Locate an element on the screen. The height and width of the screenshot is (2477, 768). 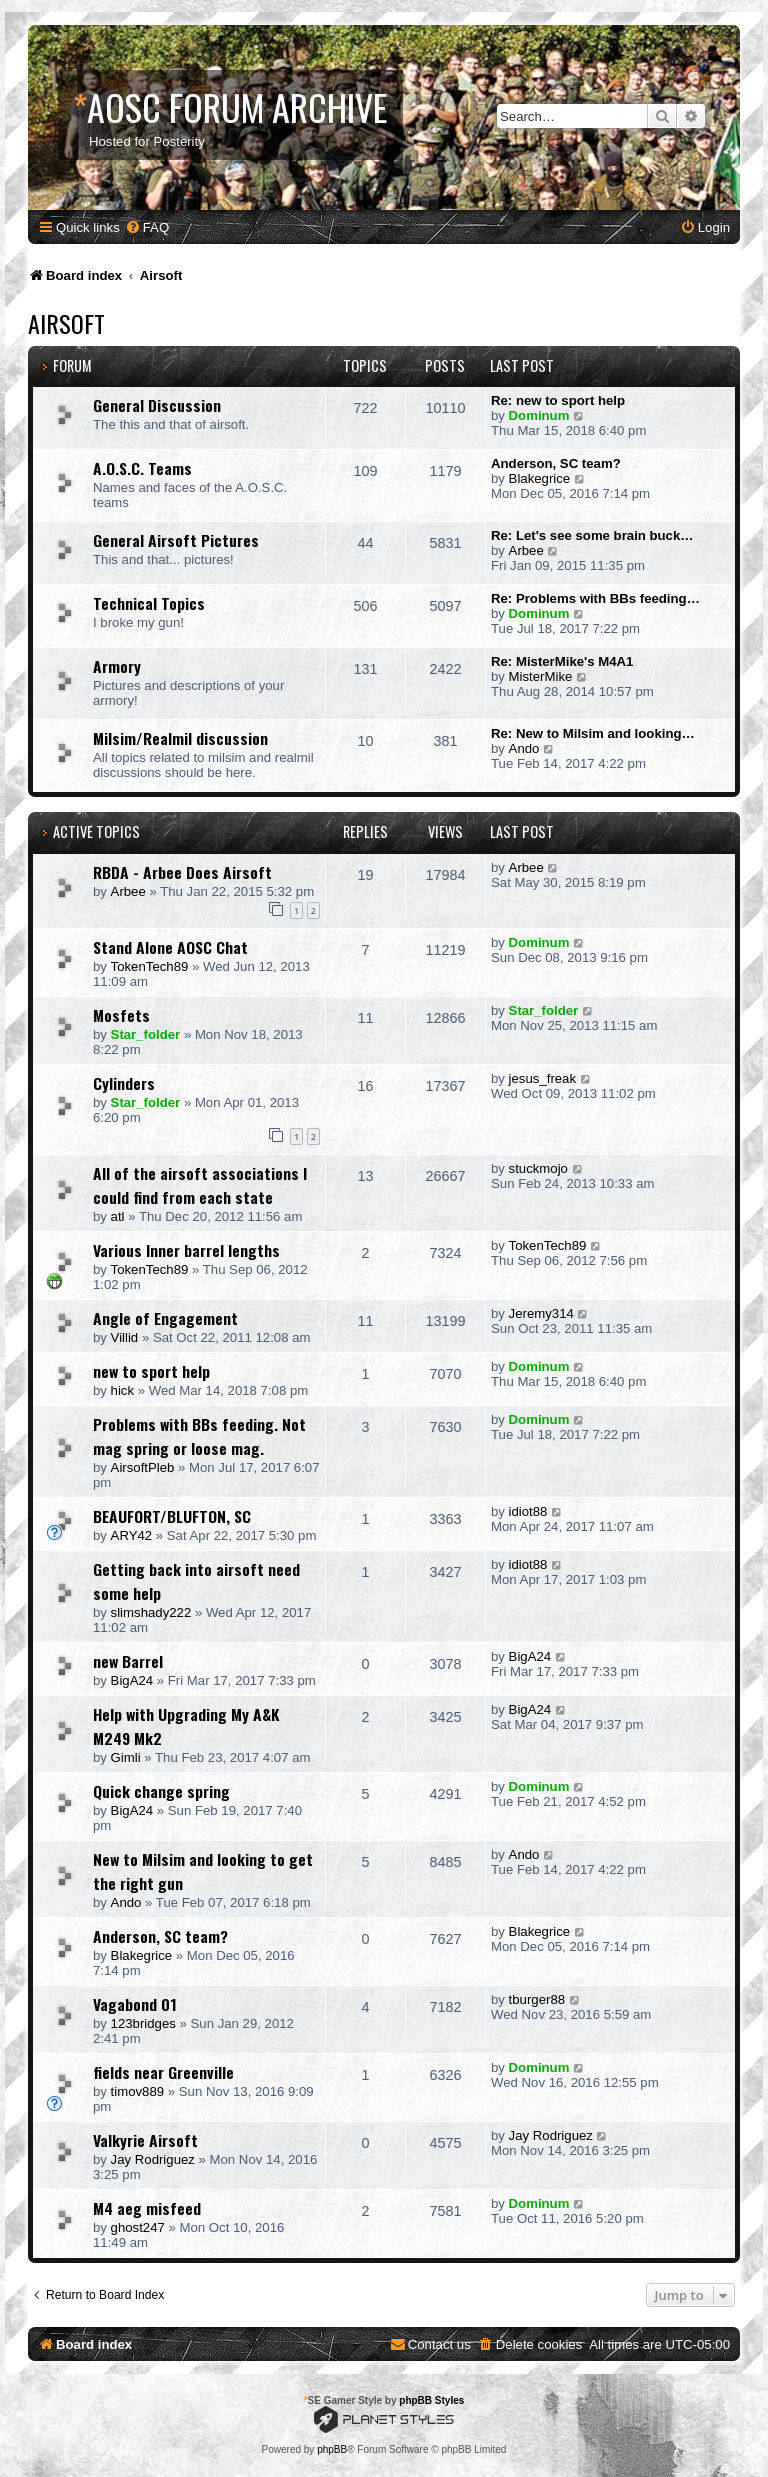
Anderson, SC team? is located at coordinates (556, 463).